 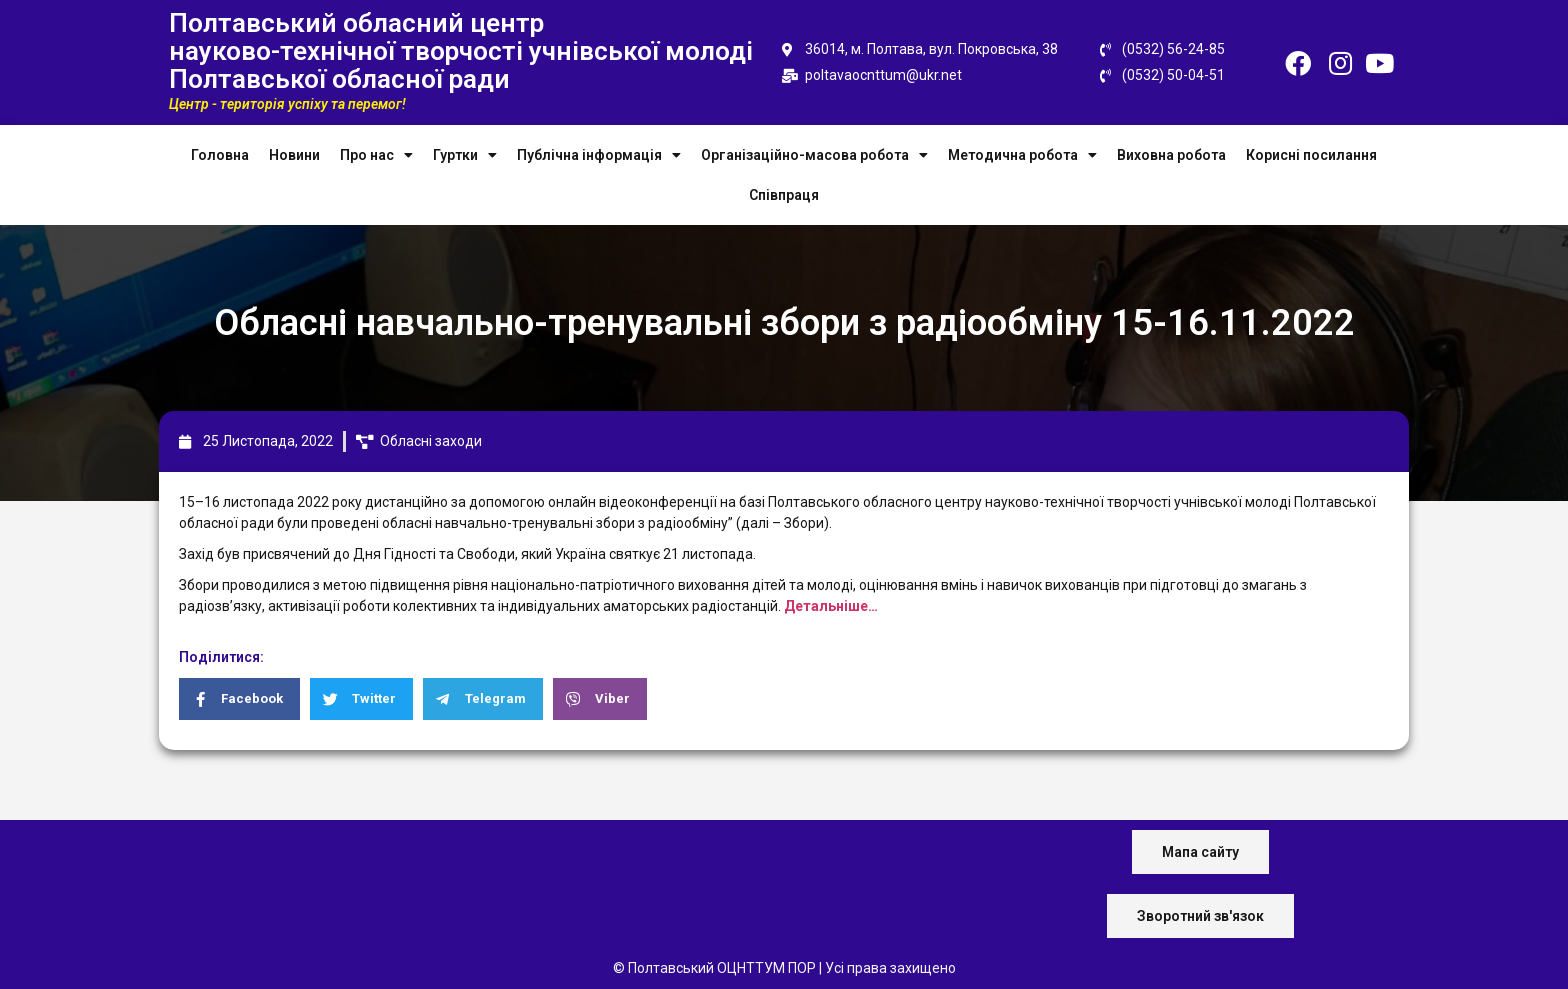 I want to click on Корисні посилання, so click(x=1311, y=155).